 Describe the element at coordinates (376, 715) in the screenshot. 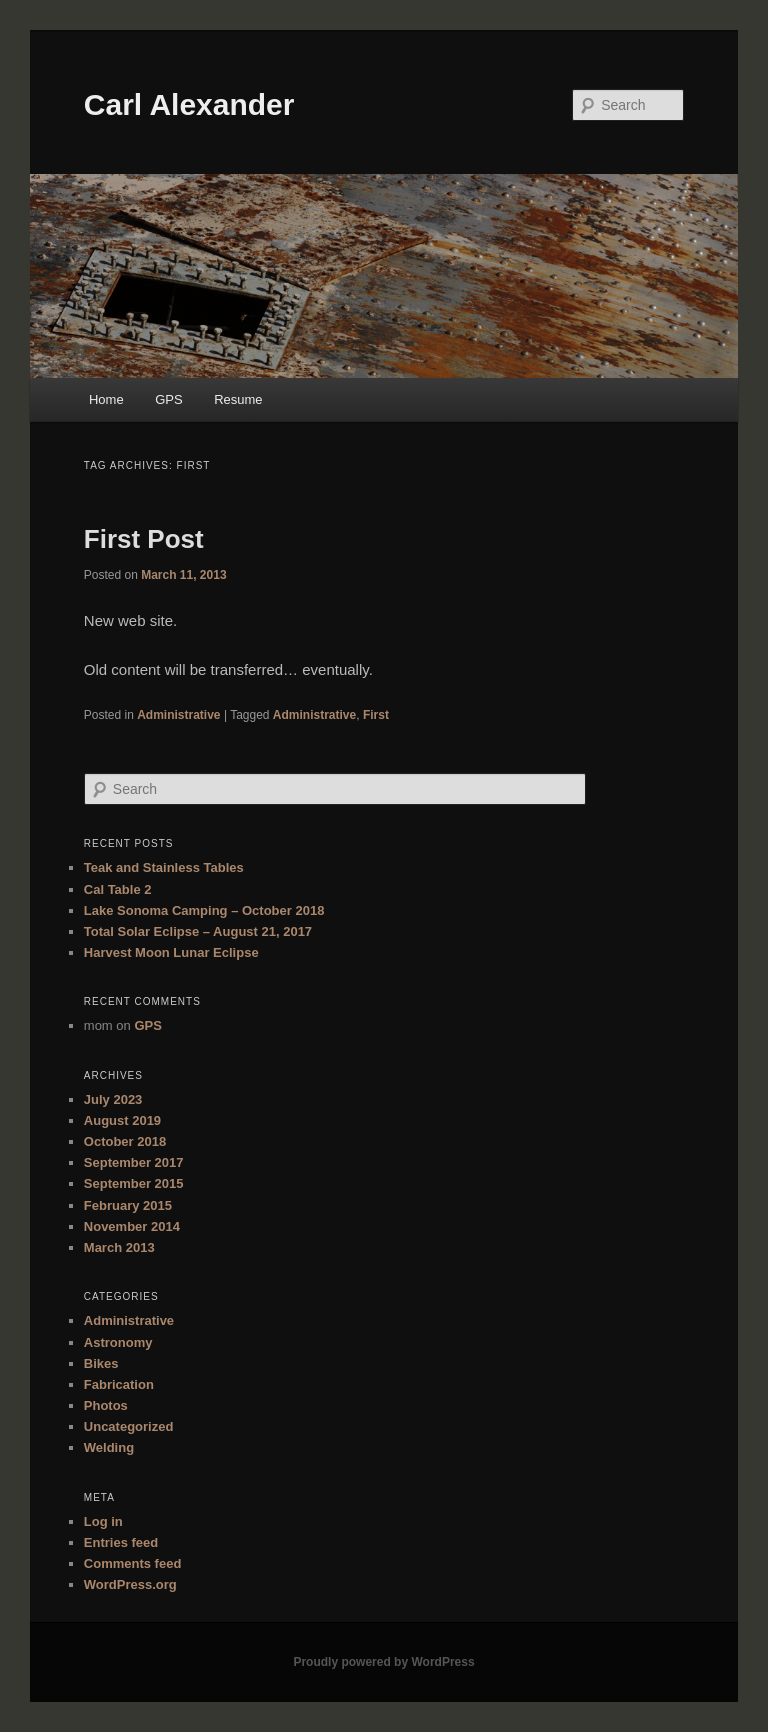

I see `First` at that location.